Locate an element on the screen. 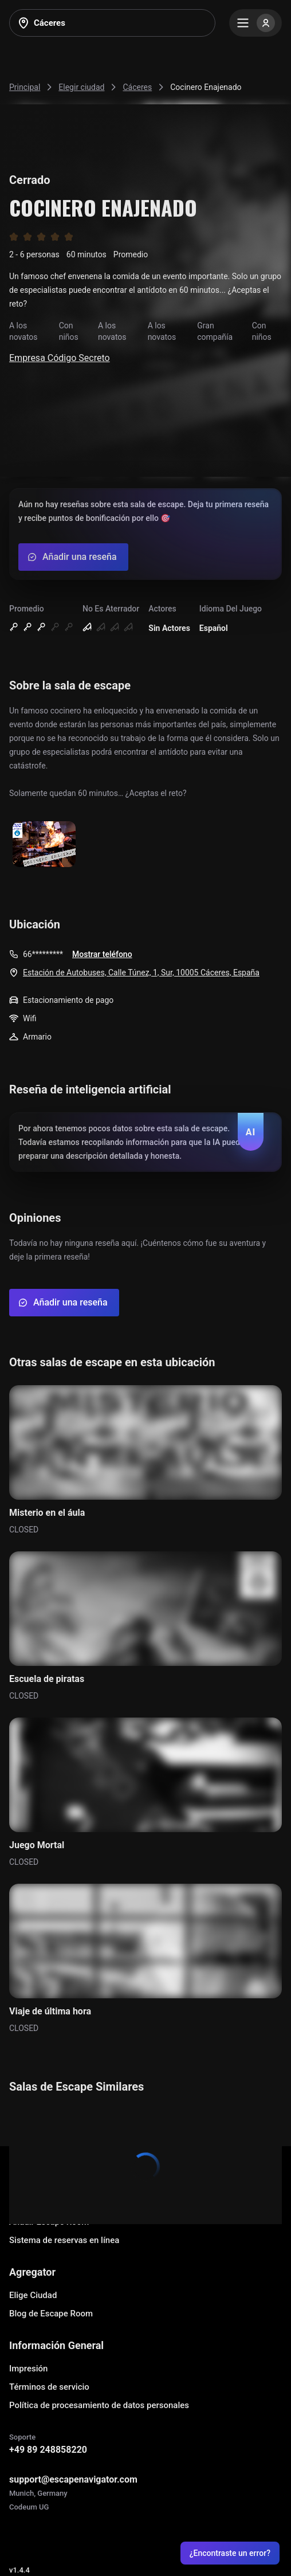 This screenshot has width=291, height=2576. Términos de servicio is located at coordinates (49, 2387).